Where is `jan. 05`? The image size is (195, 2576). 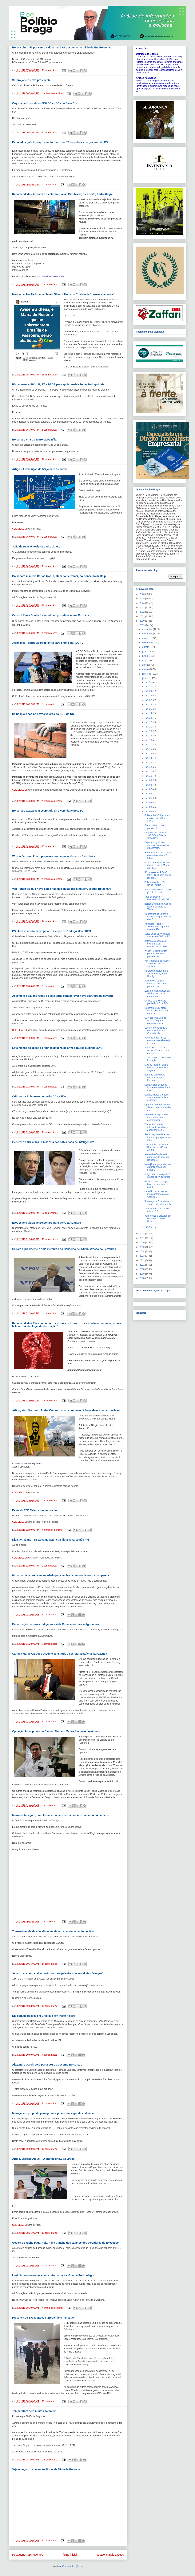 jan. 05 is located at coordinates (148, 798).